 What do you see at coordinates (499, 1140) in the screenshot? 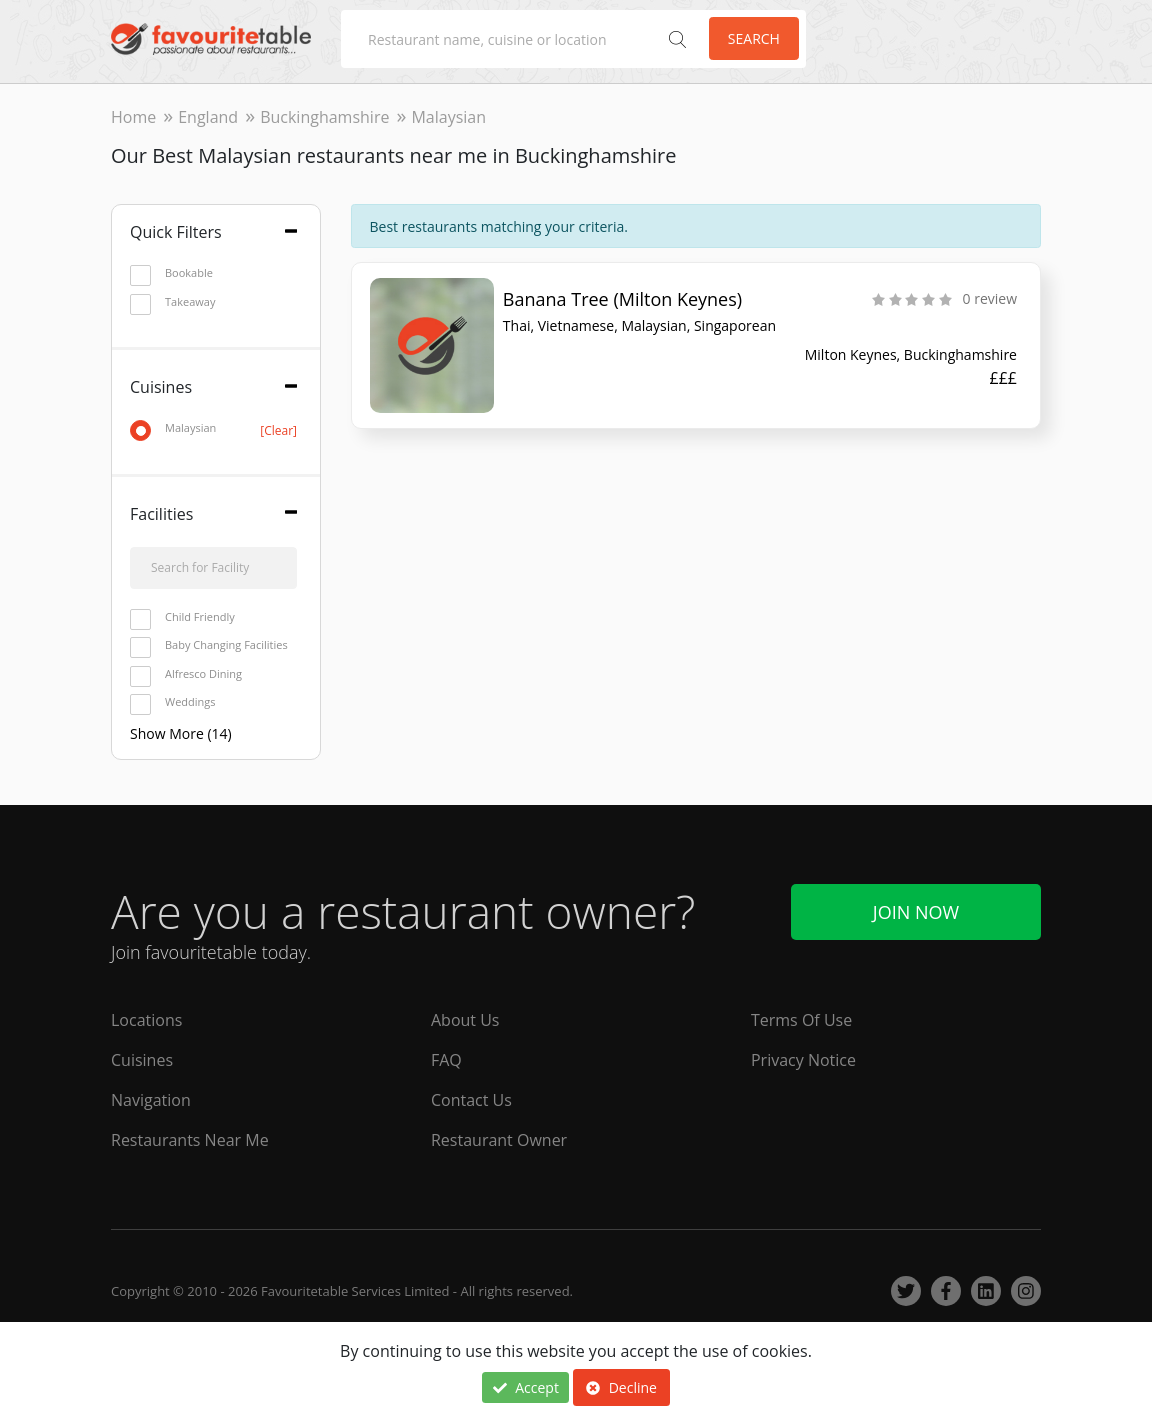
I see `Restaurant Owner` at bounding box center [499, 1140].